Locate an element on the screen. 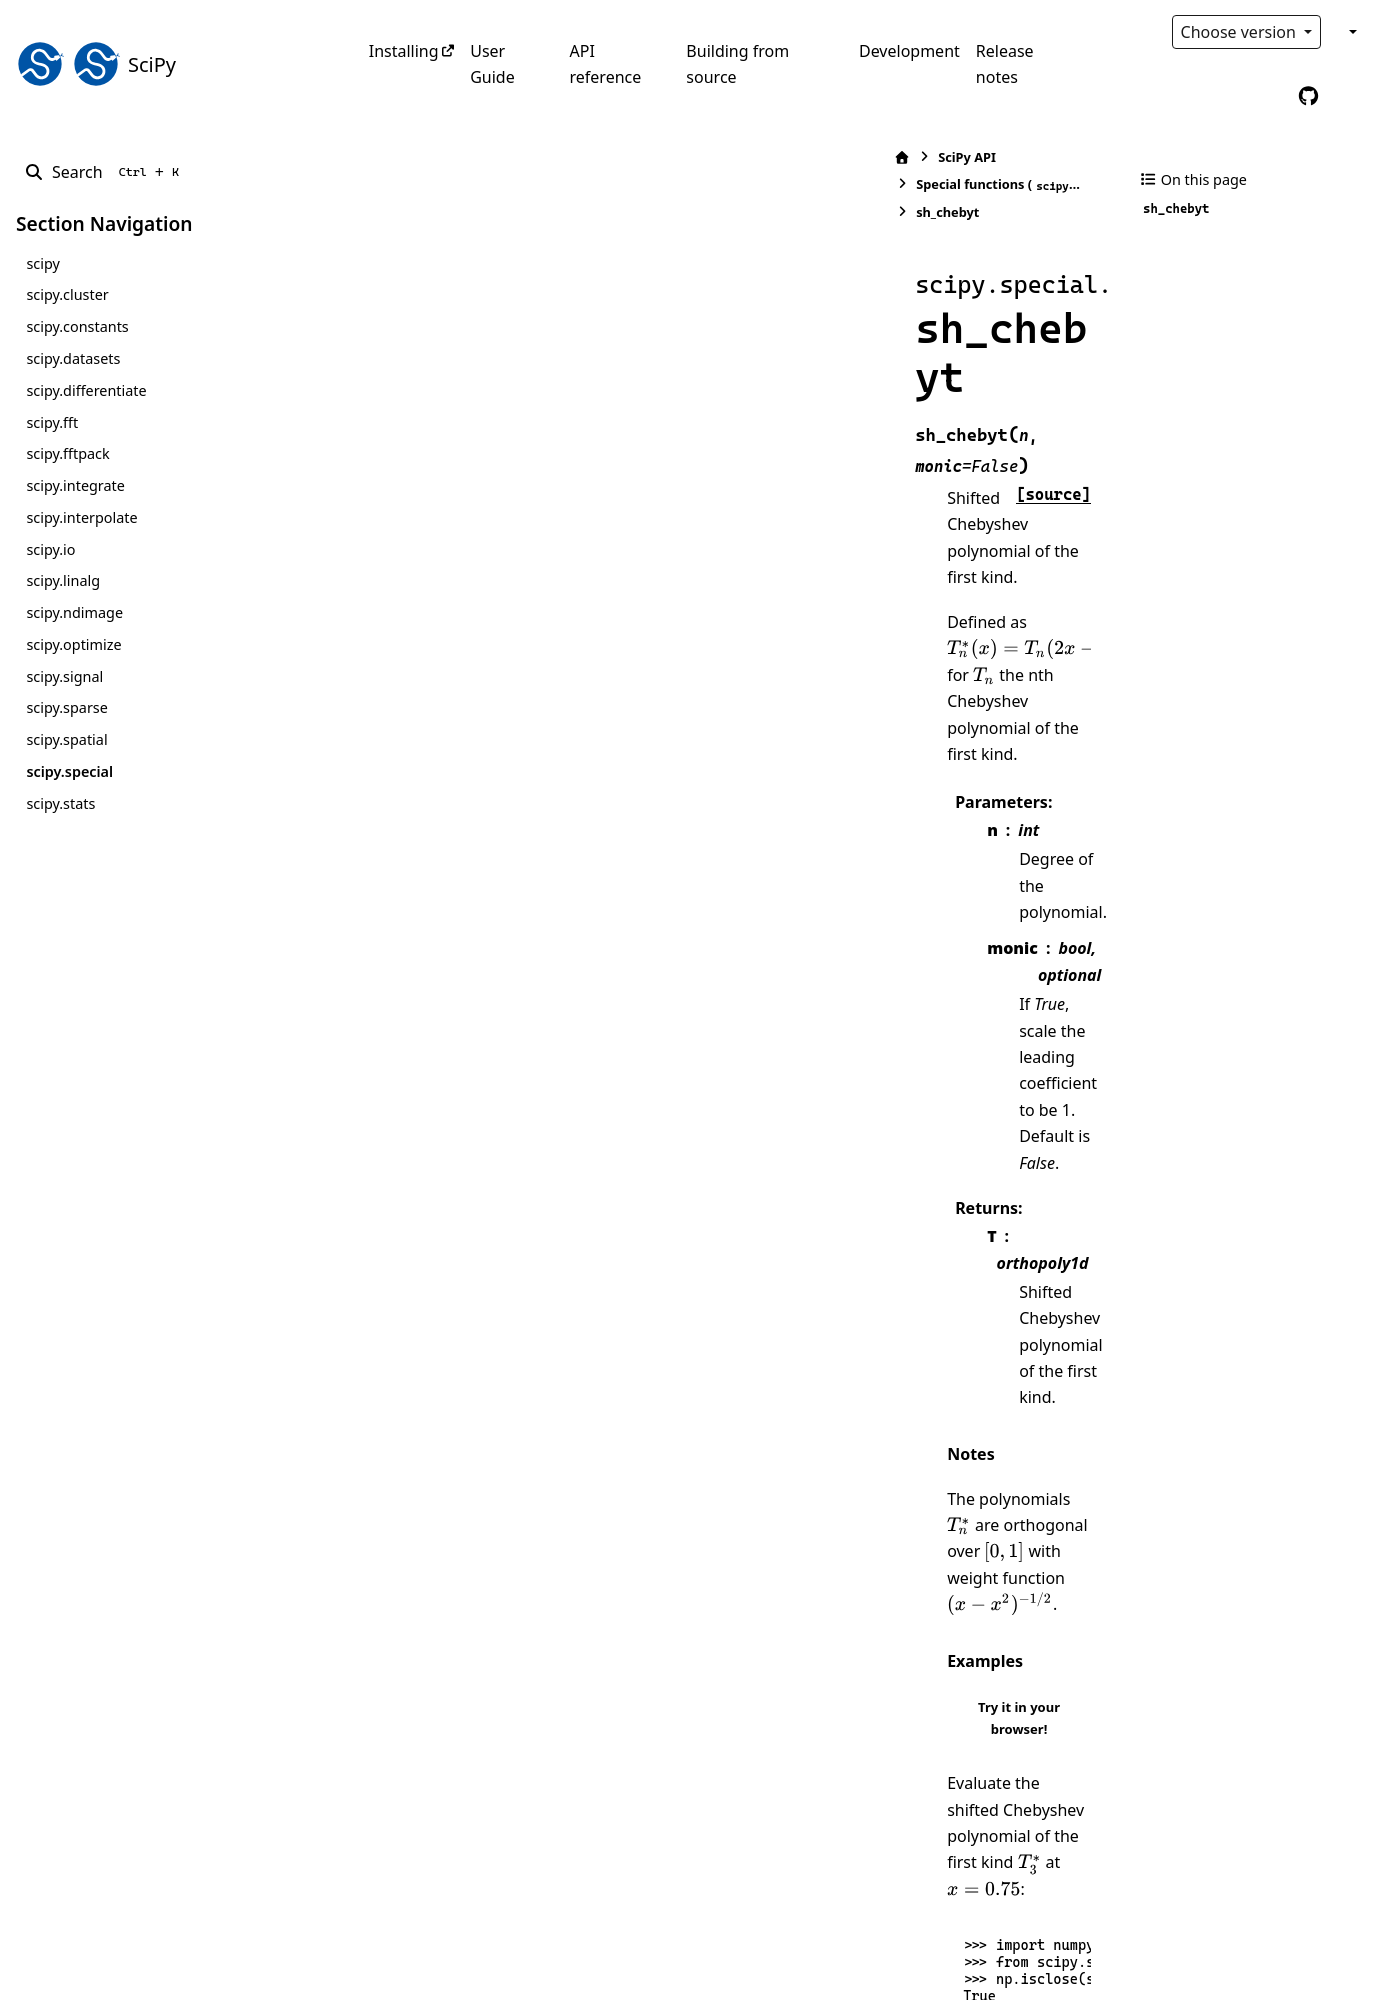 The height and width of the screenshot is (2000, 1379). PyData Sphinx Theme is located at coordinates (1227, 1953).